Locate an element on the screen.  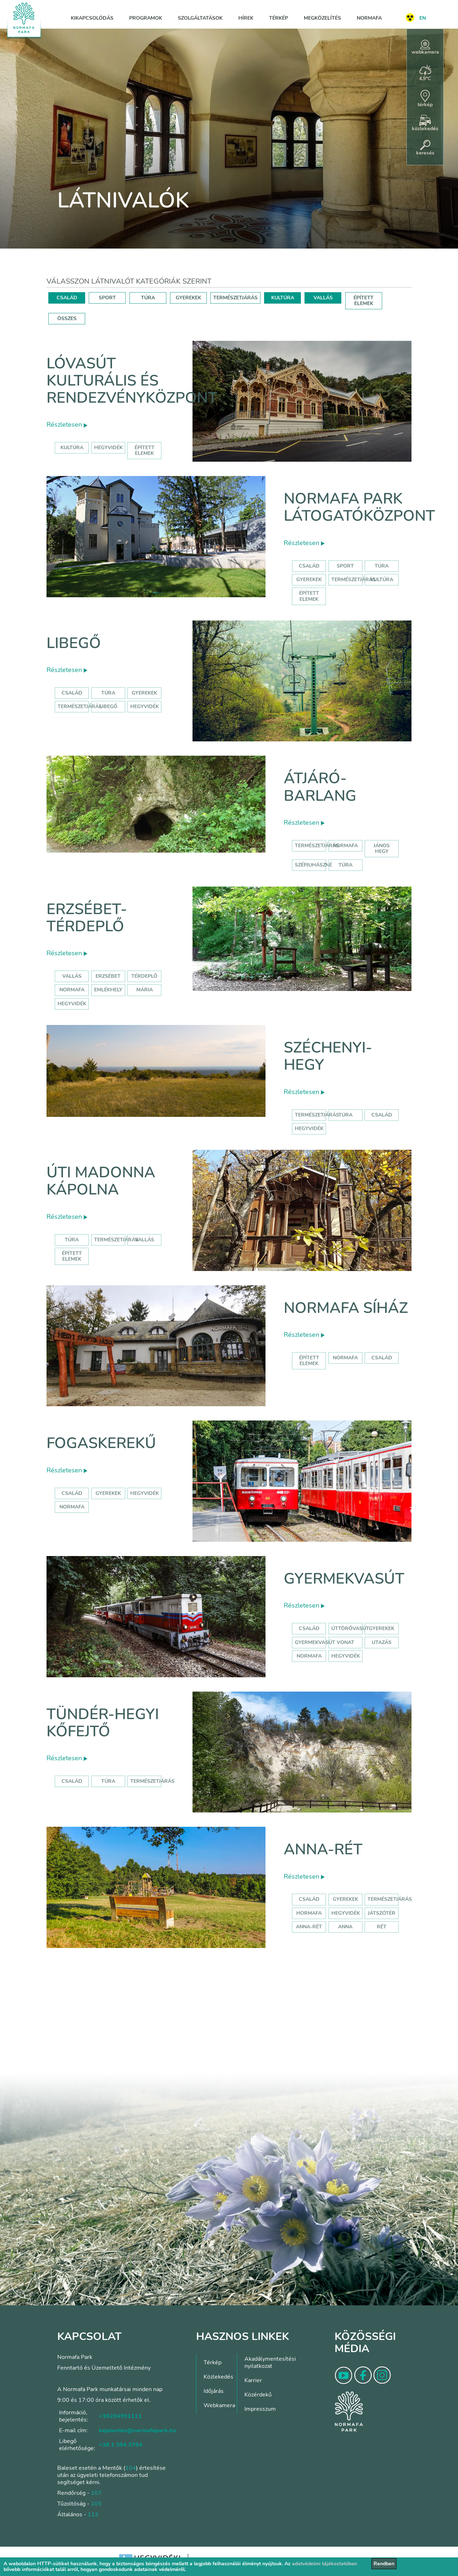
Erzsébet-térdeplő is located at coordinates (87, 918).